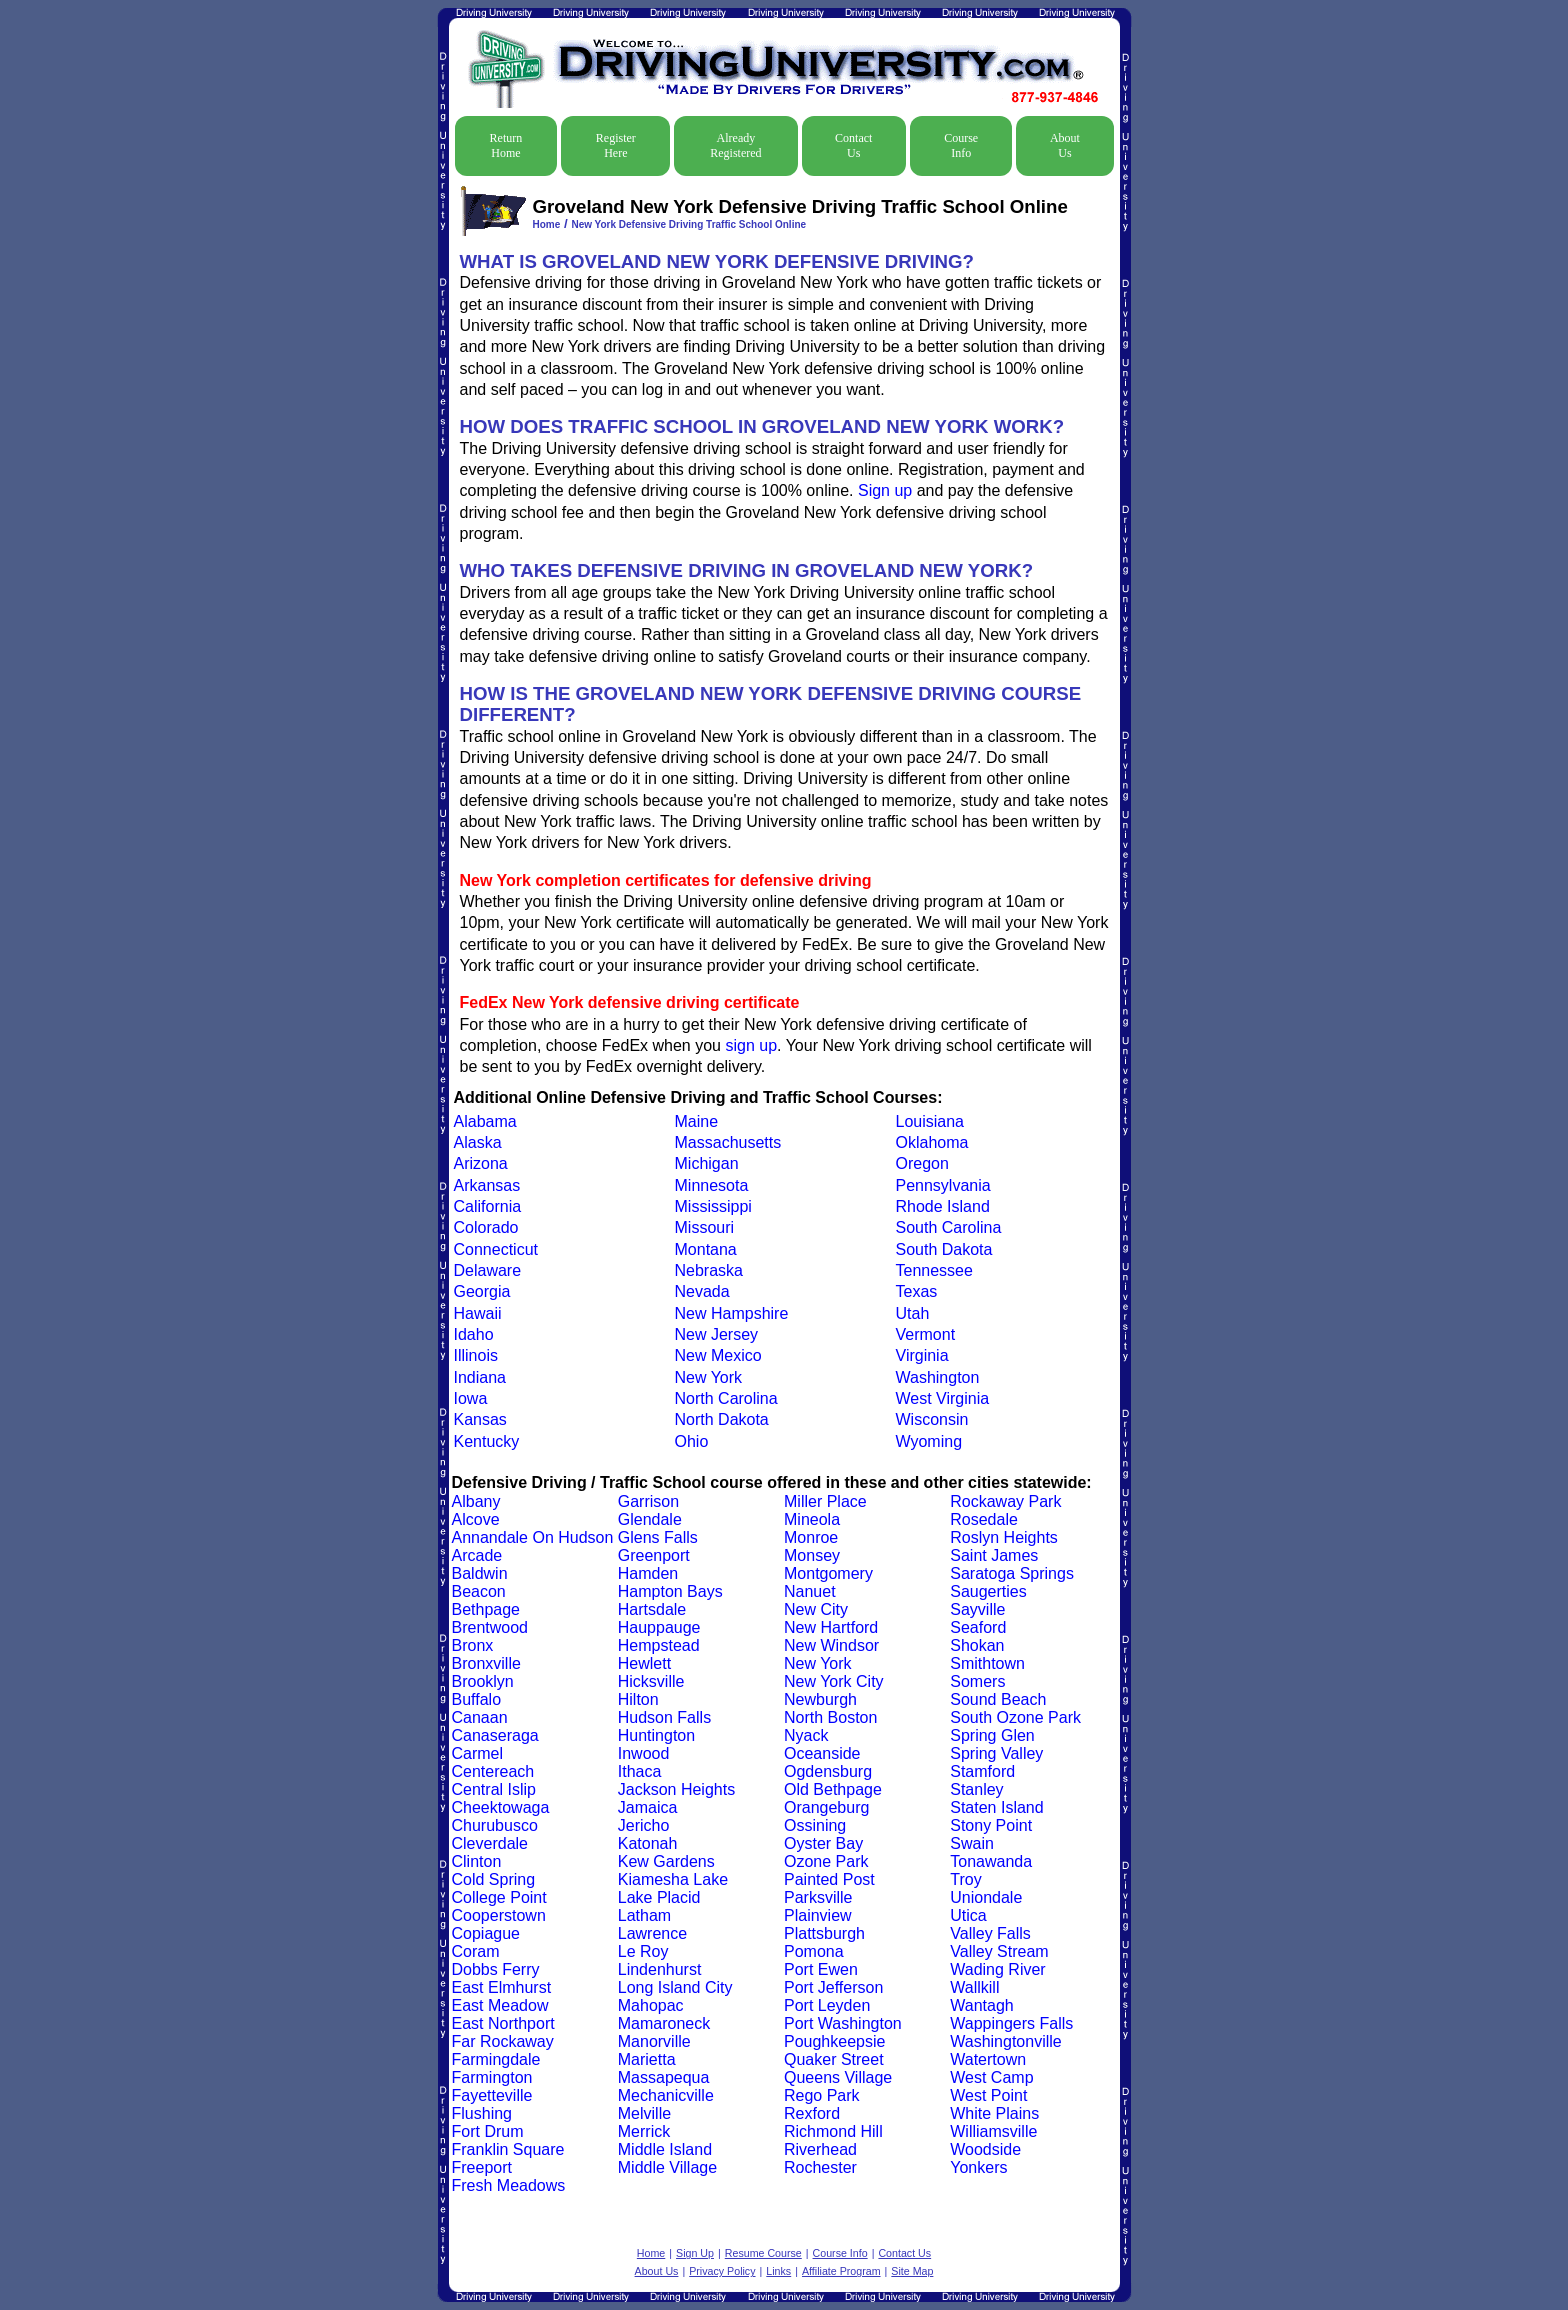 The image size is (1568, 2310). I want to click on Stamford, so click(982, 1771).